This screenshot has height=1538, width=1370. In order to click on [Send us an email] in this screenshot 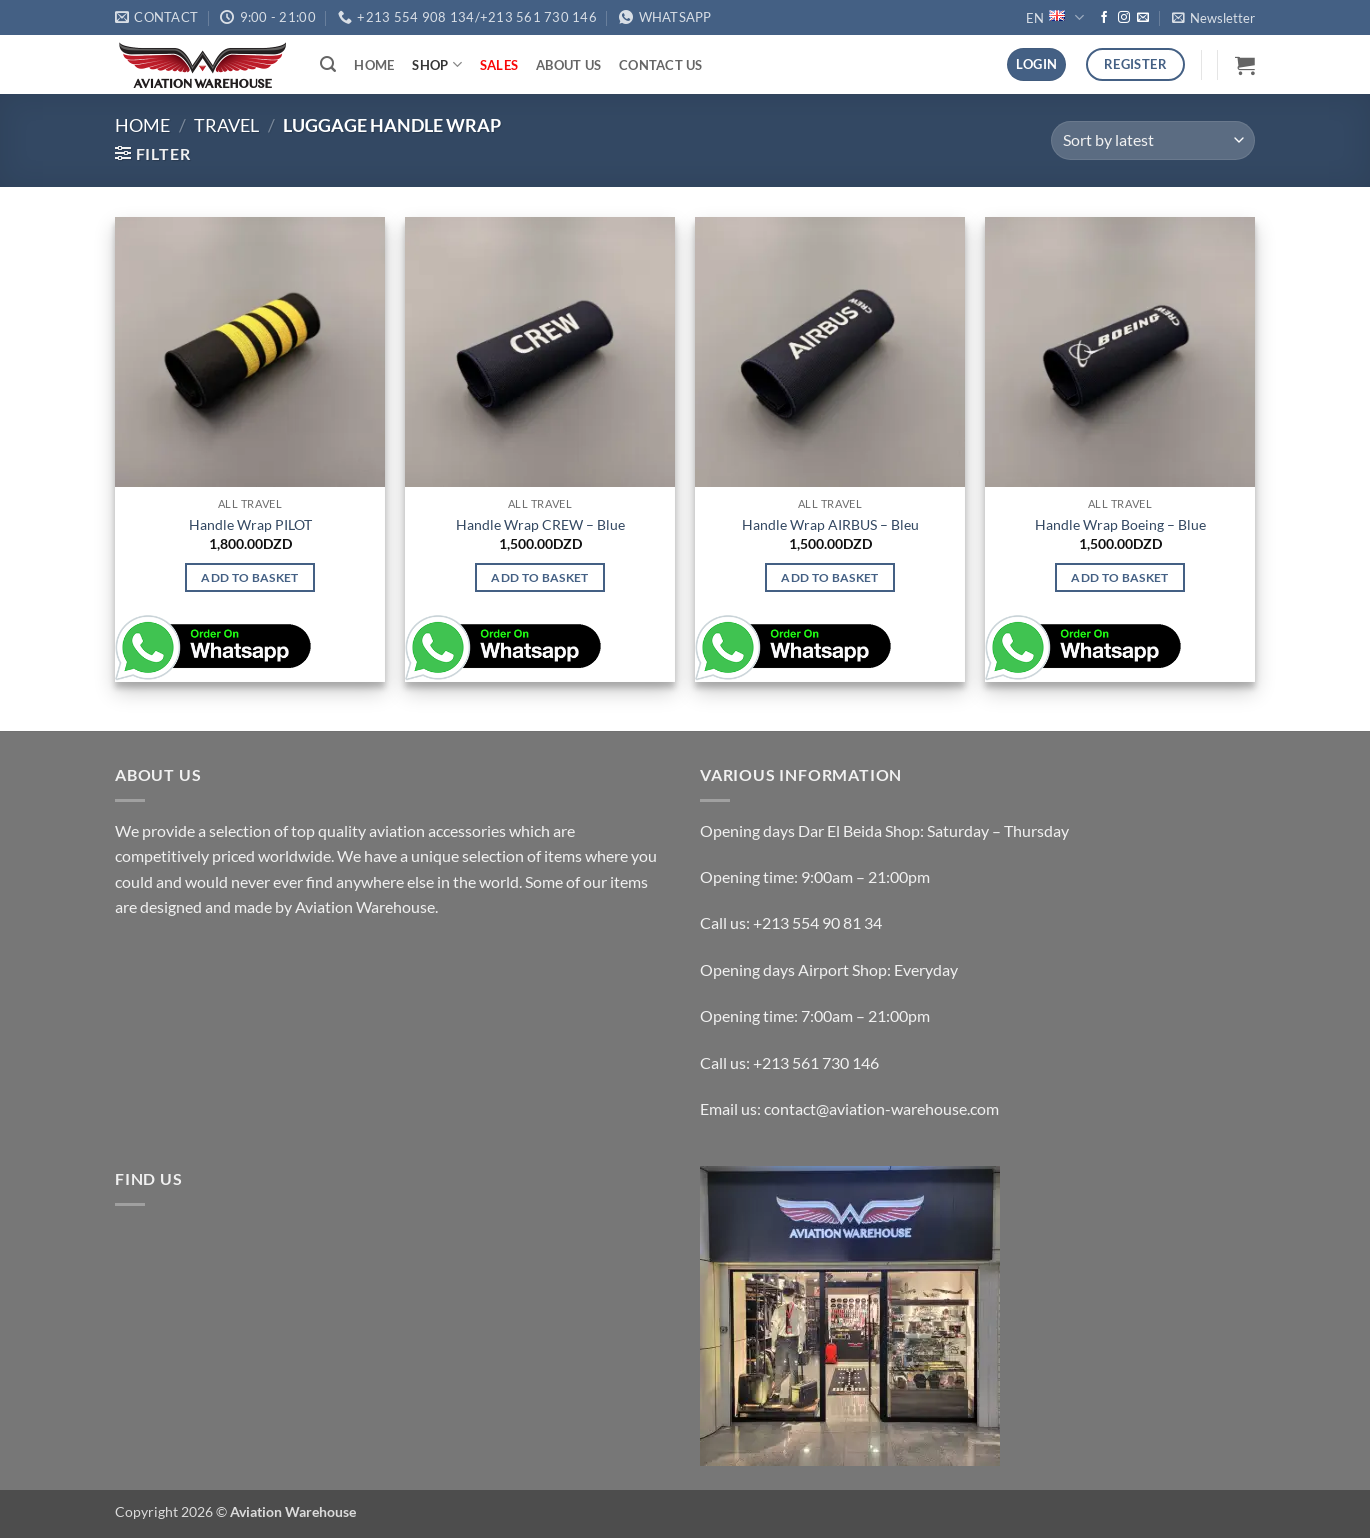, I will do `click(1143, 18)`.